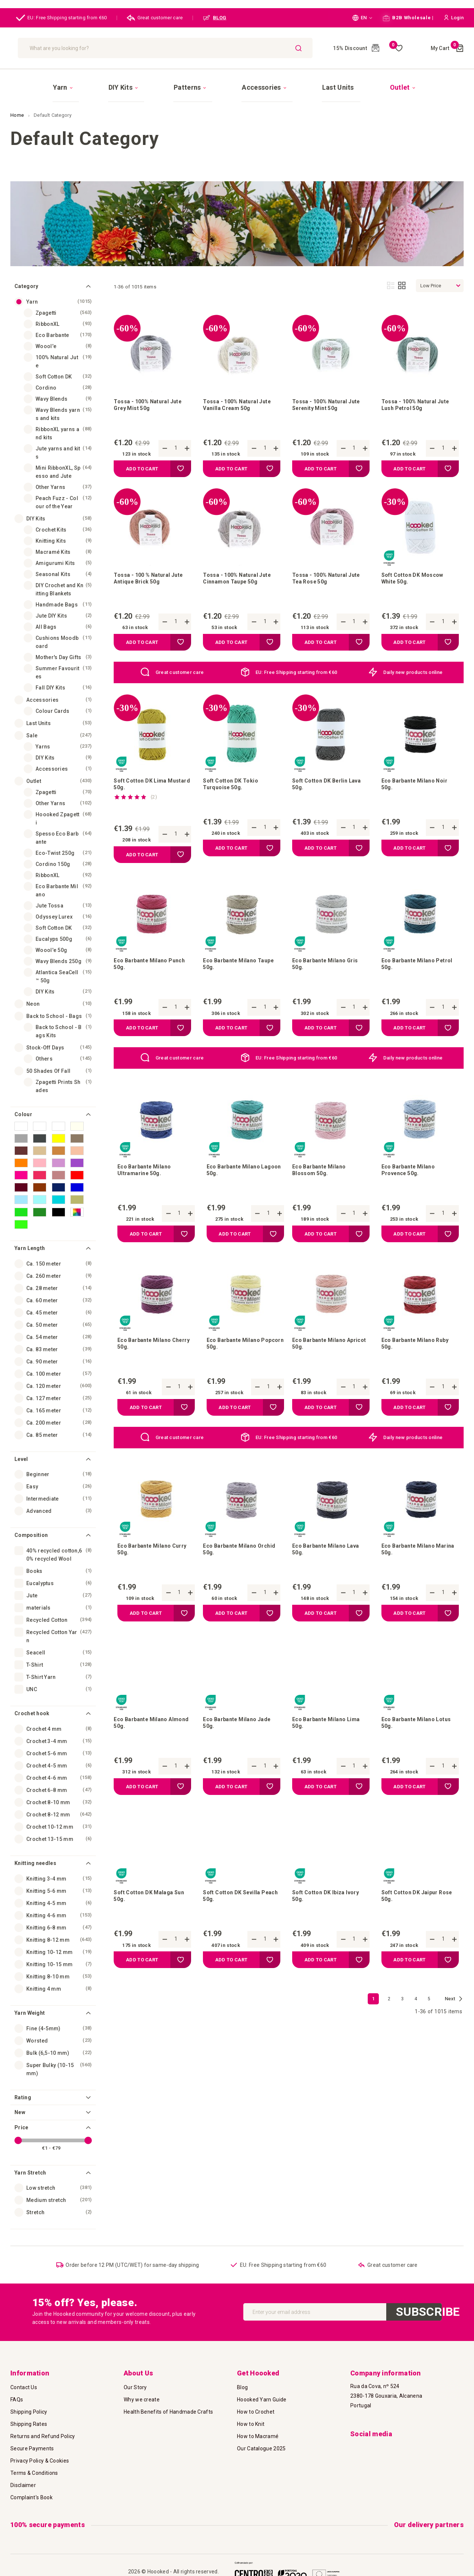 The height and width of the screenshot is (2576, 474). I want to click on Level [tab], so click(21, 1446).